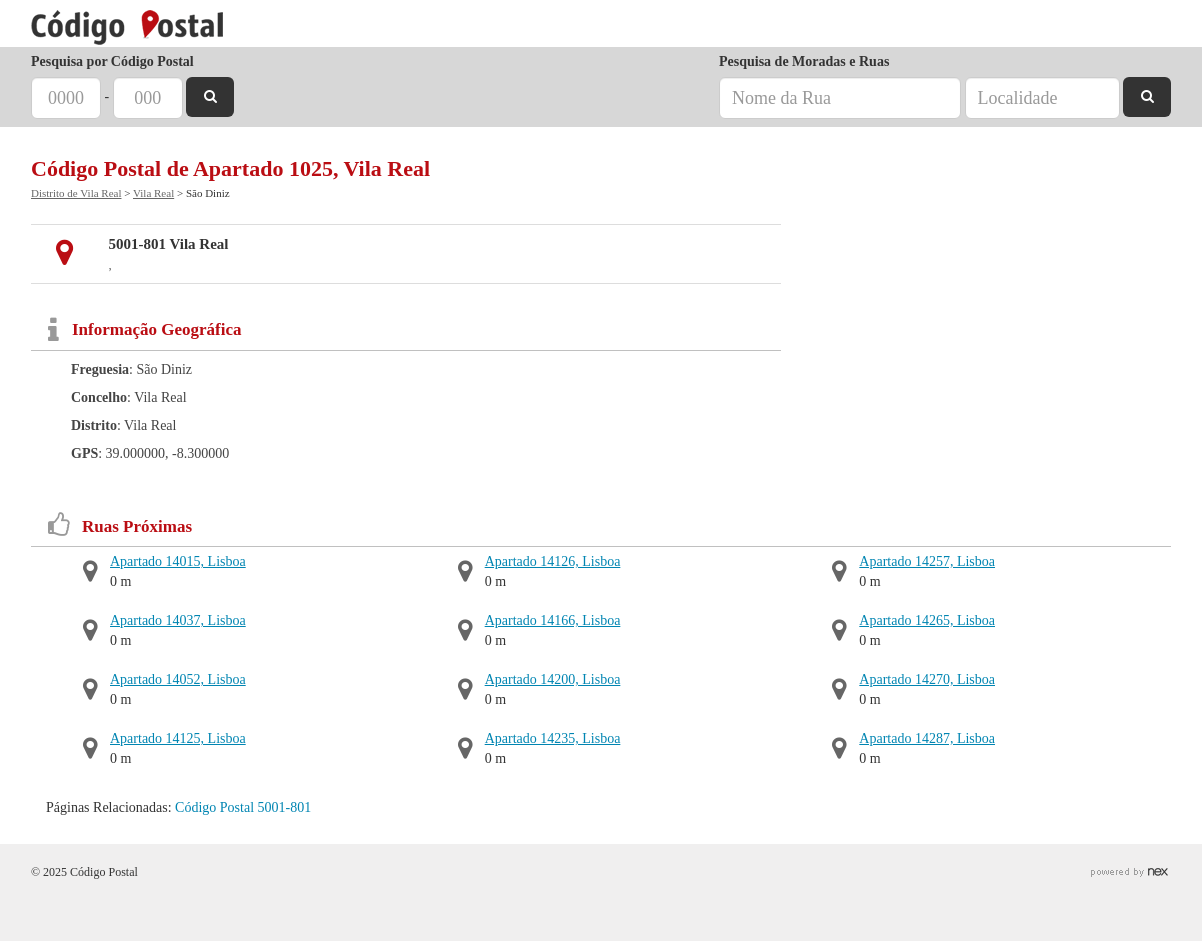 The height and width of the screenshot is (941, 1202). What do you see at coordinates (112, 61) in the screenshot?
I see `Pesquisa por Código Postal` at bounding box center [112, 61].